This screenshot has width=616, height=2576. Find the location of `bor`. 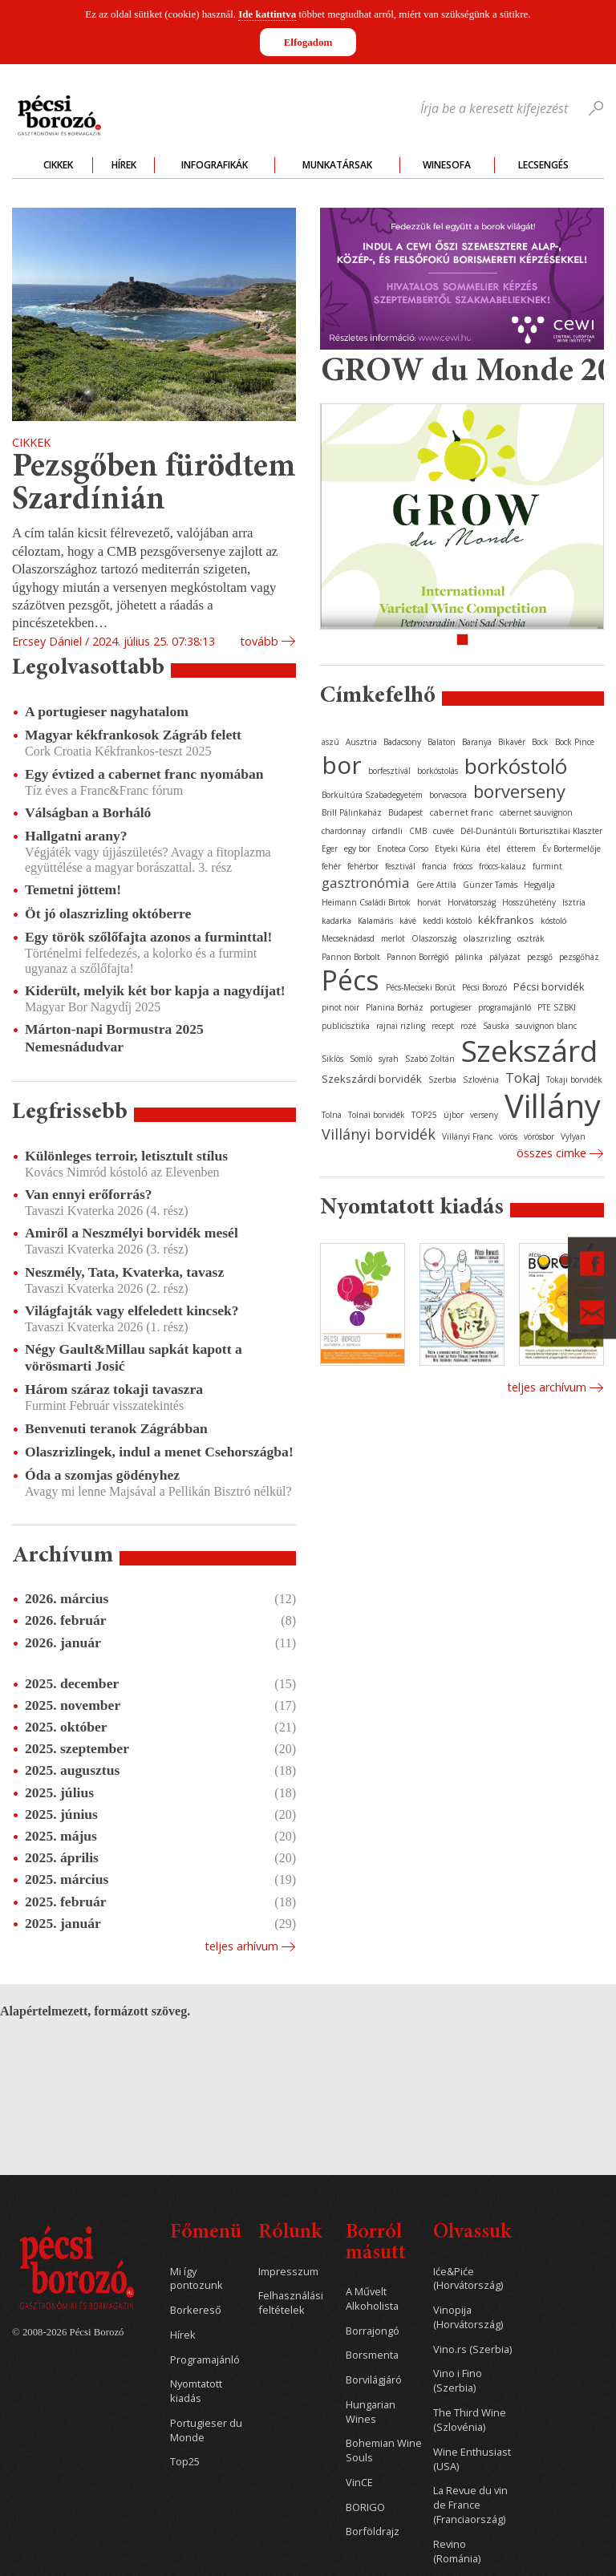

bor is located at coordinates (342, 764).